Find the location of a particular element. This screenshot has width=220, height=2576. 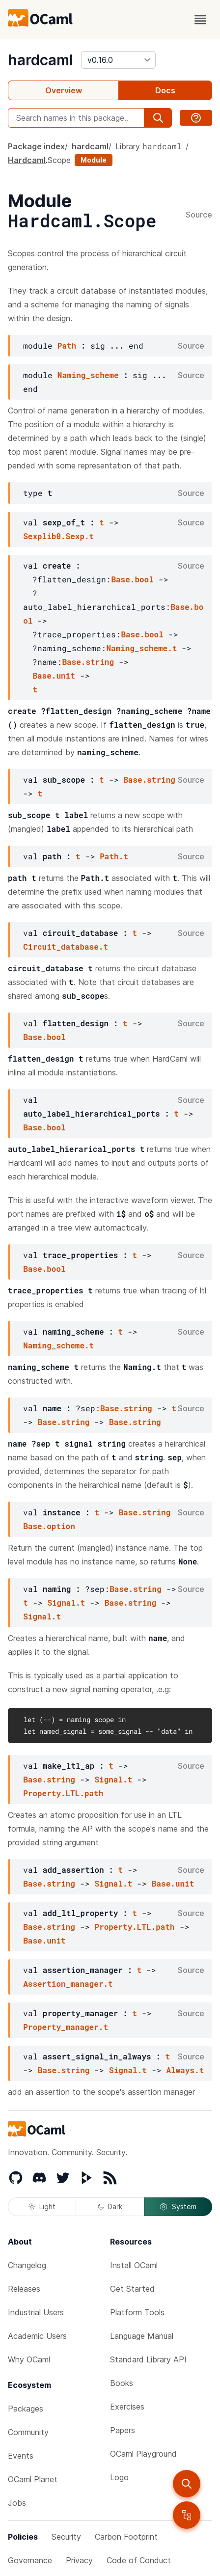

Dark is located at coordinates (110, 2206).